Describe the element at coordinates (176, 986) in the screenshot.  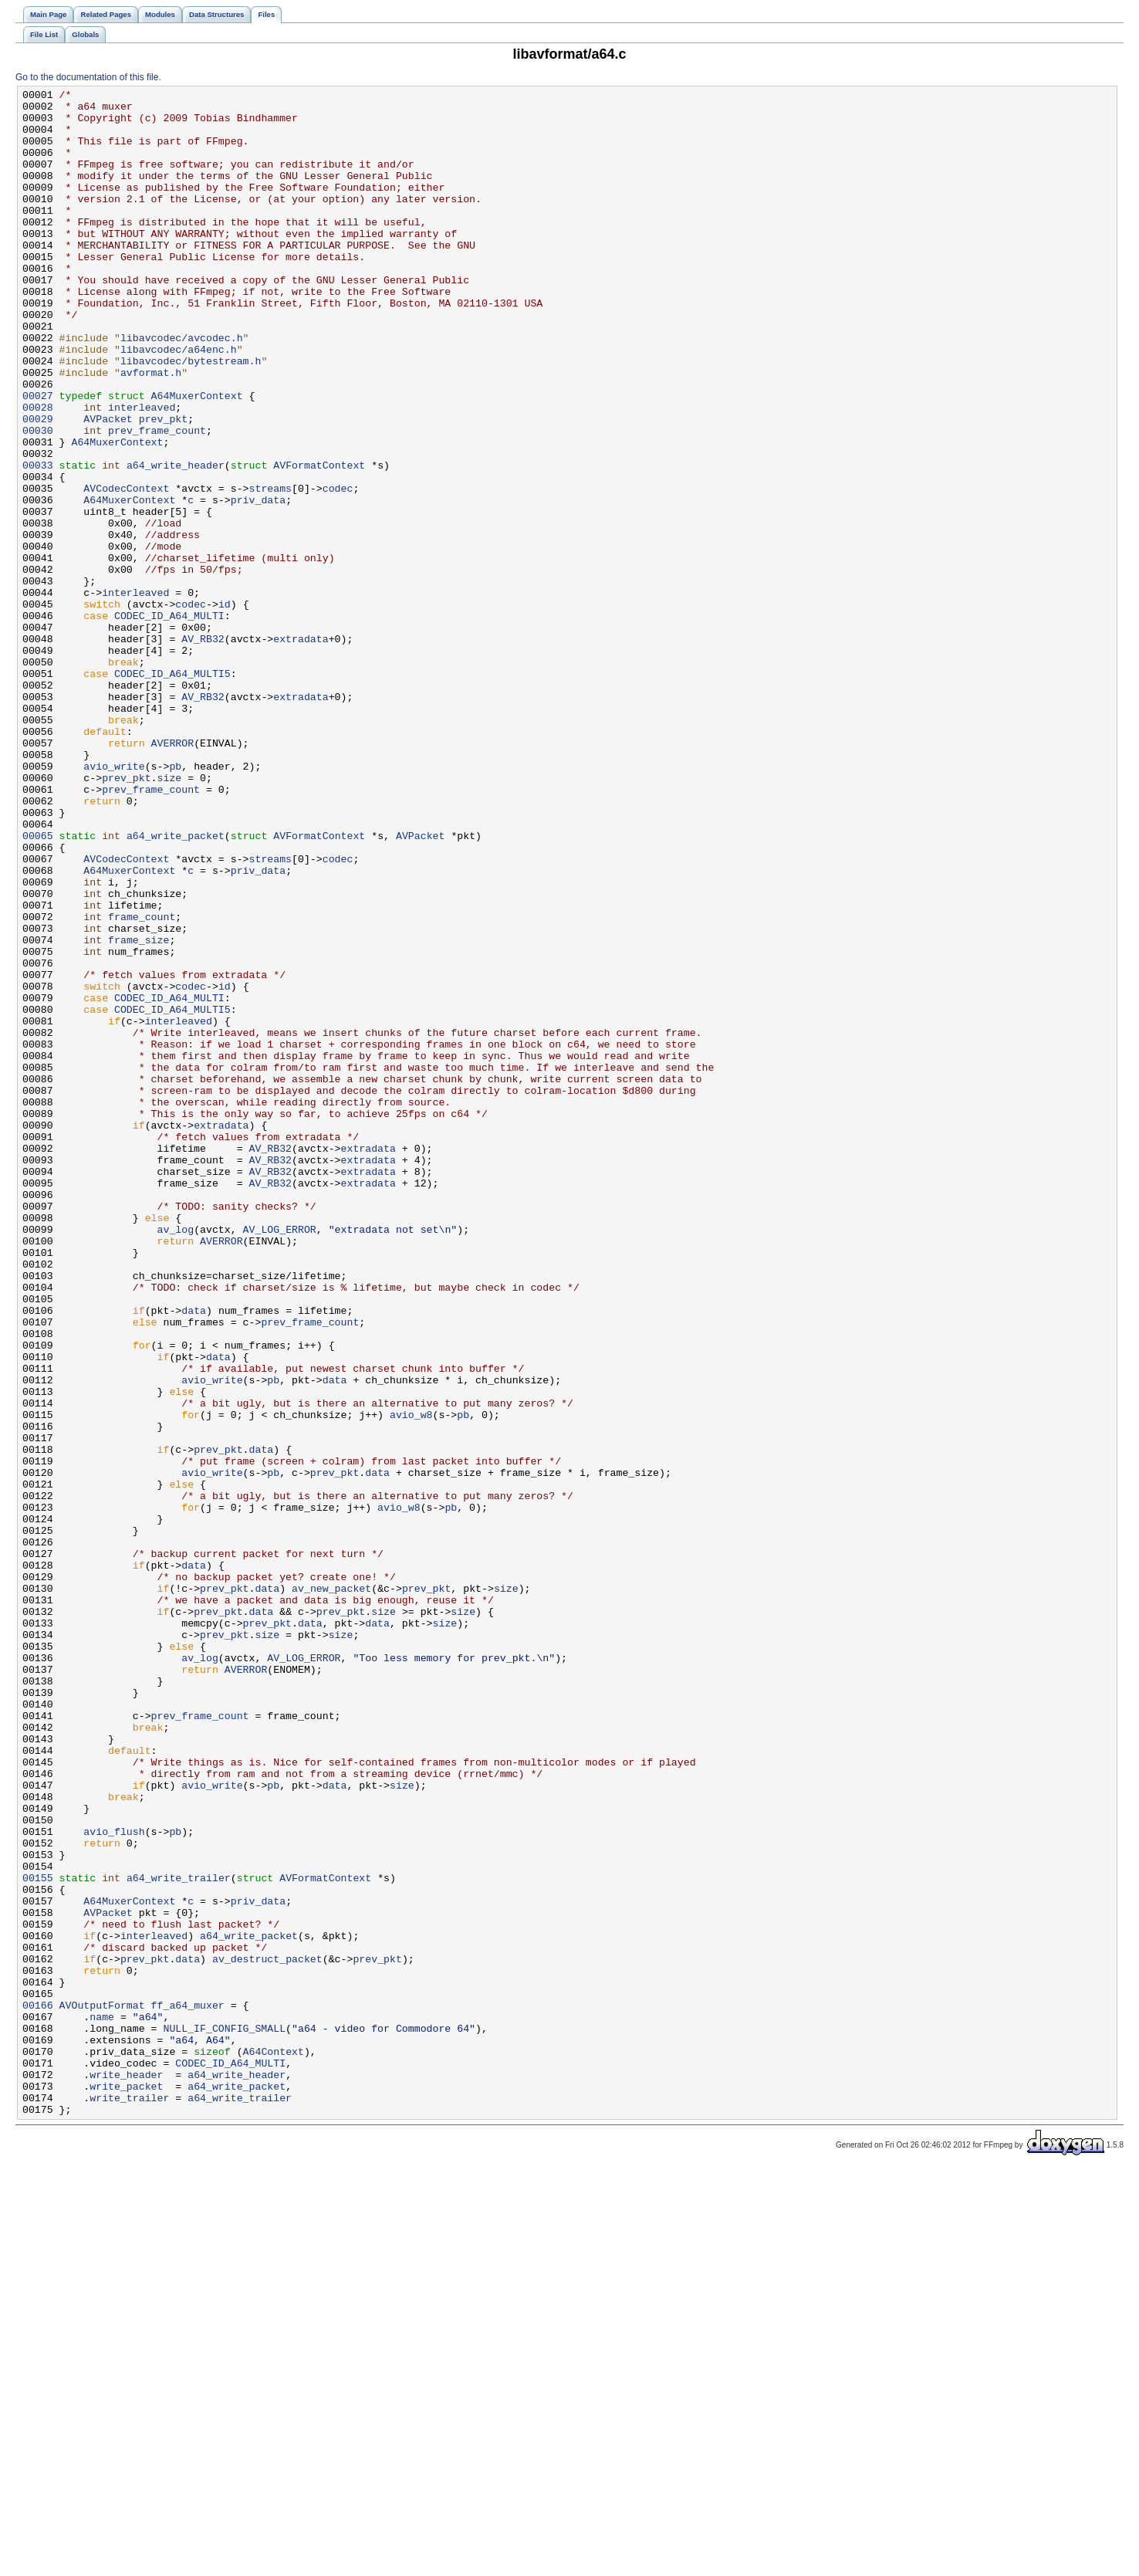
I see `a64_write_packet` at that location.